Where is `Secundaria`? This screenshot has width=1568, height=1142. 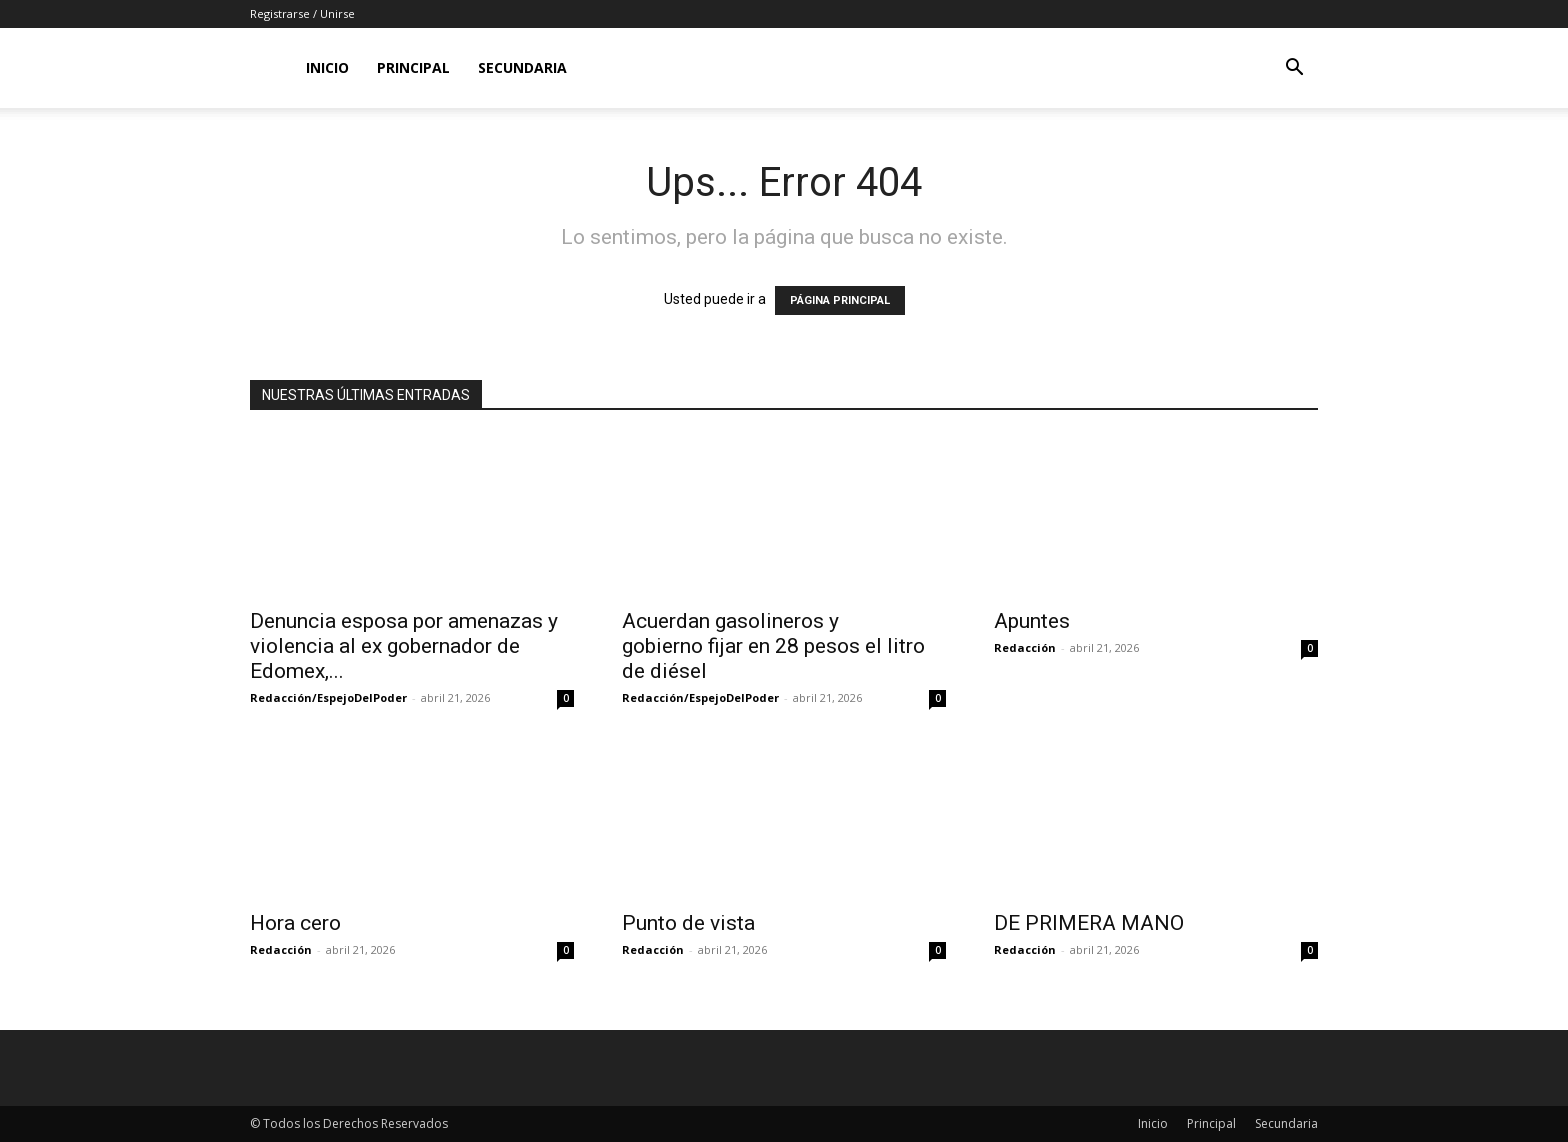 Secundaria is located at coordinates (522, 67).